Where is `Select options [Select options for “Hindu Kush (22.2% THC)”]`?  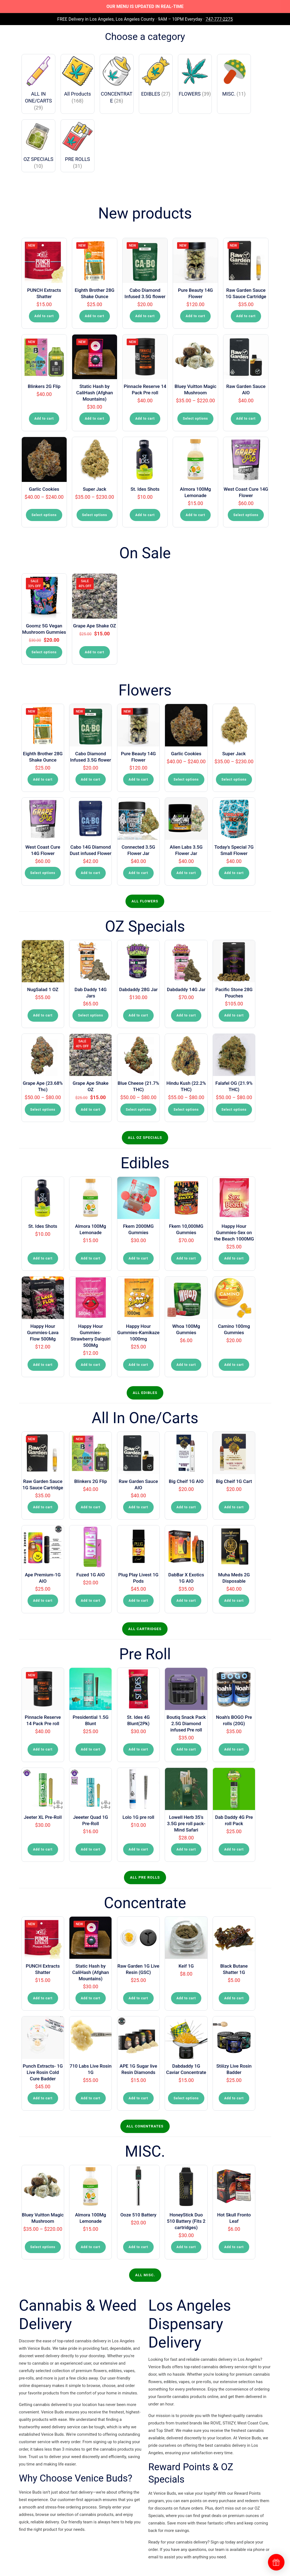 Select options [Select options for “Hindu Kush (22.2% THC)”] is located at coordinates (186, 1110).